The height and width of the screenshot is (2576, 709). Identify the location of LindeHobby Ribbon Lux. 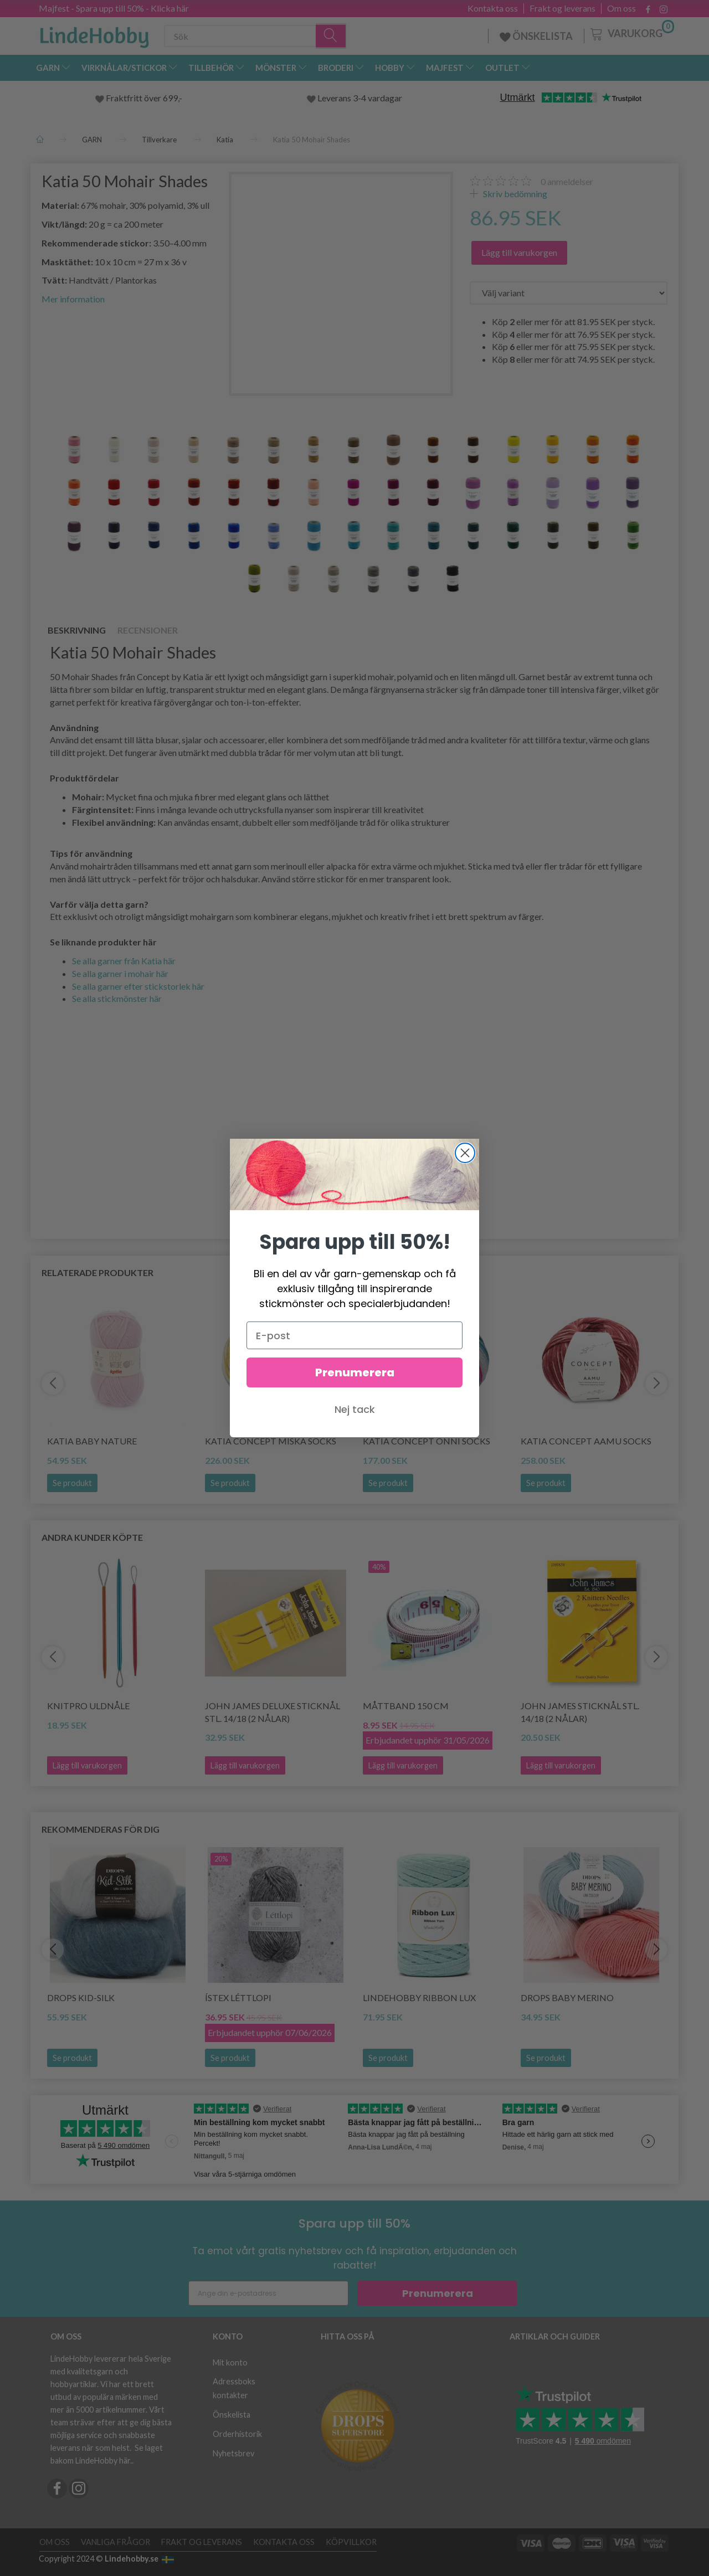
(419, 1997).